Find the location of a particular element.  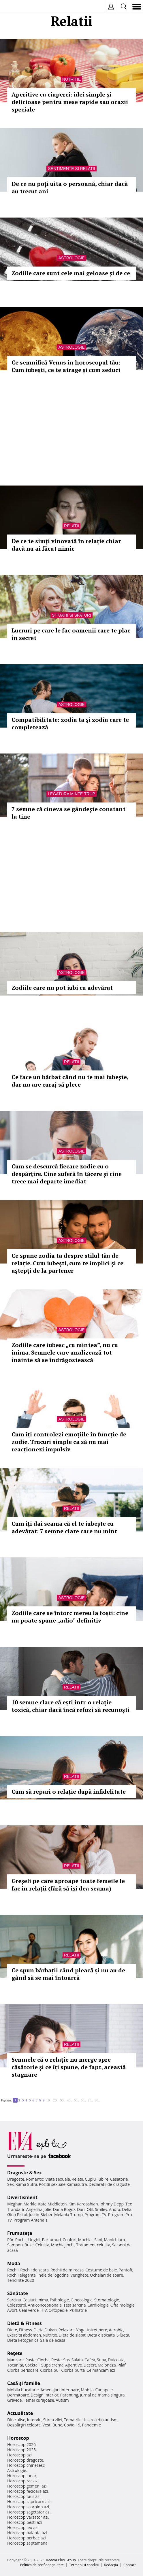

Horoscop berbec azi is located at coordinates (26, 2538).